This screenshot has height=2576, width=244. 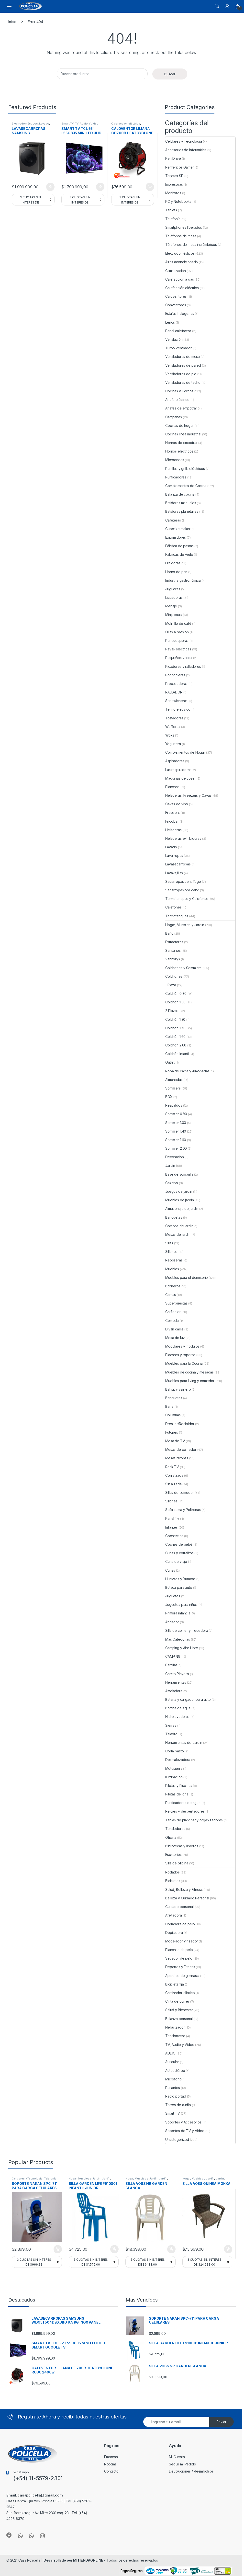 What do you see at coordinates (217, 6) in the screenshot?
I see `Search` at bounding box center [217, 6].